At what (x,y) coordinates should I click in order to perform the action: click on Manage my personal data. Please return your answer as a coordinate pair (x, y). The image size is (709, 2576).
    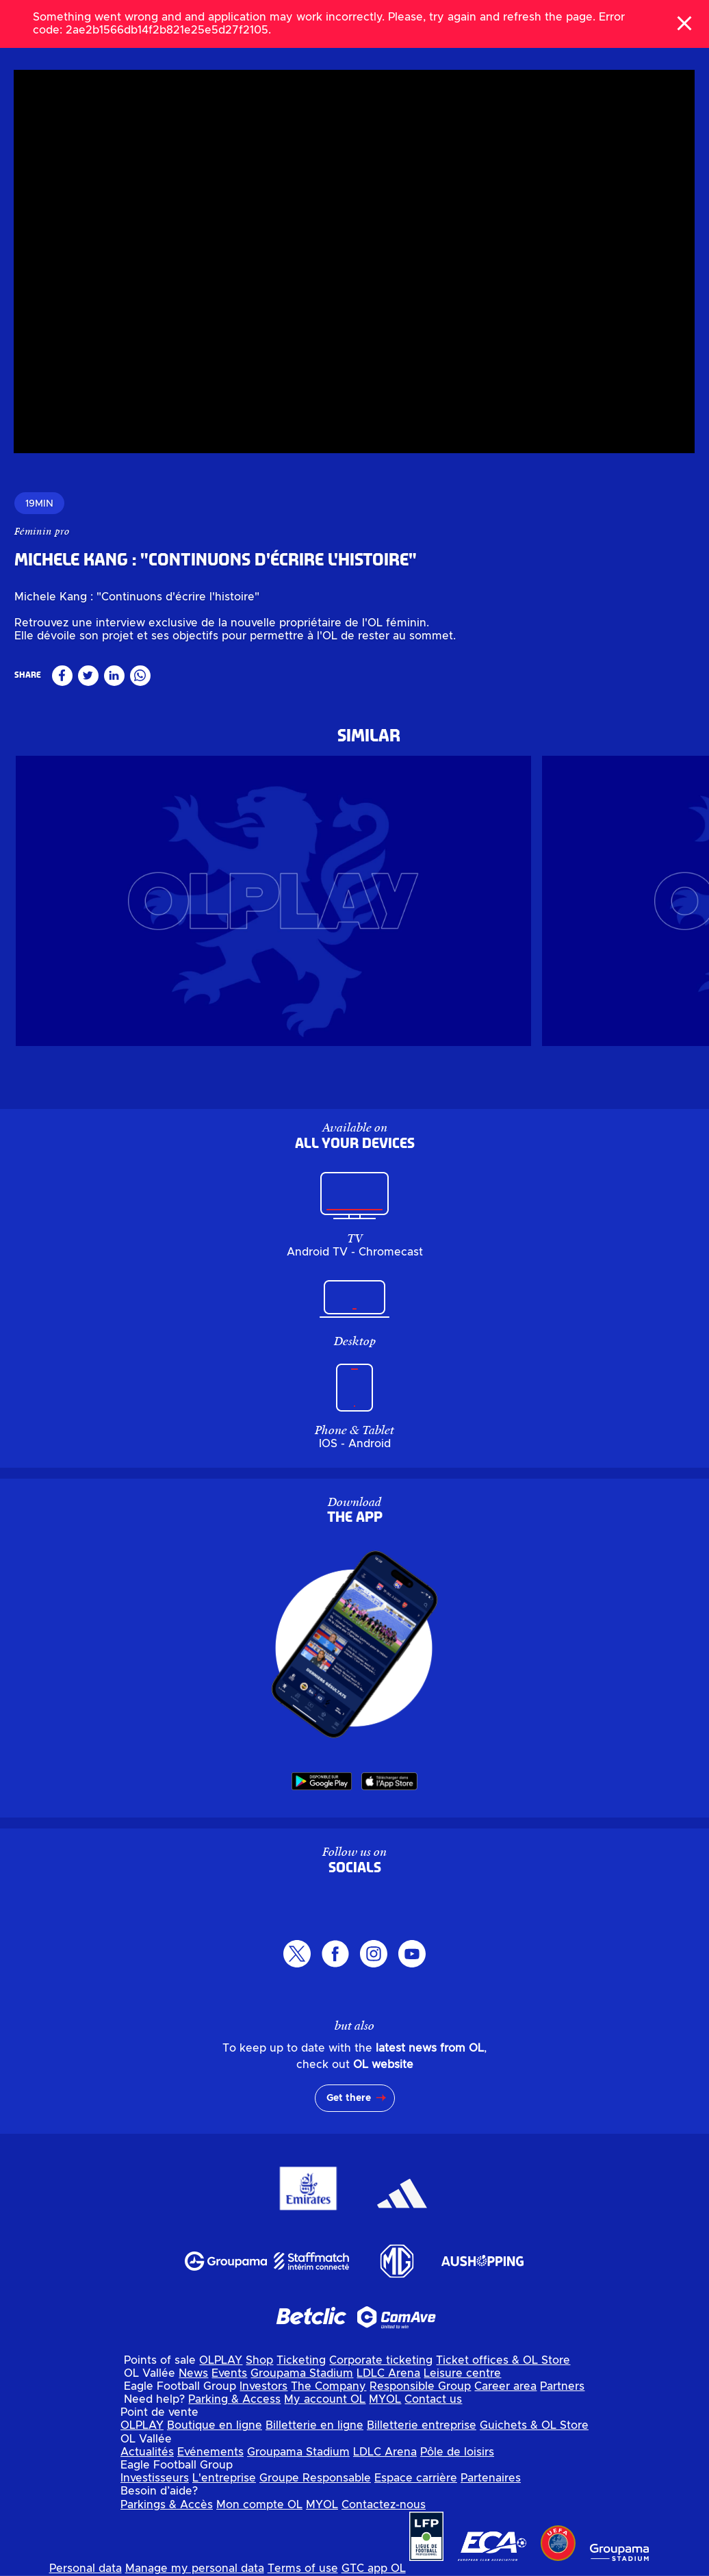
    Looking at the image, I should click on (194, 2568).